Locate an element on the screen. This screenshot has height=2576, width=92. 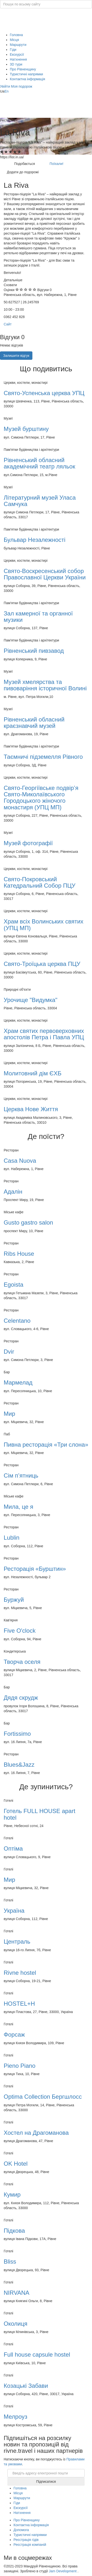
Свято-Воскресенський собор Православної Церкви України is located at coordinates (45, 574).